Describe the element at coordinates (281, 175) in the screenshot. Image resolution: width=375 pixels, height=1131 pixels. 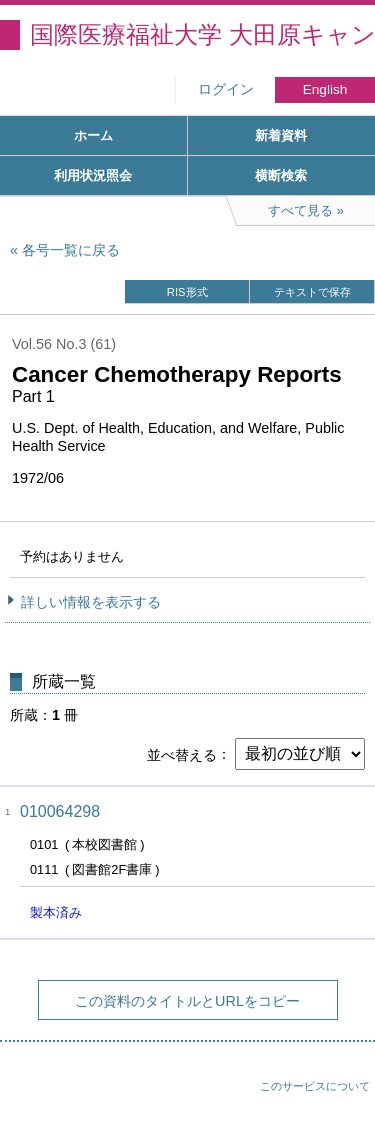
I see `横断検索` at that location.